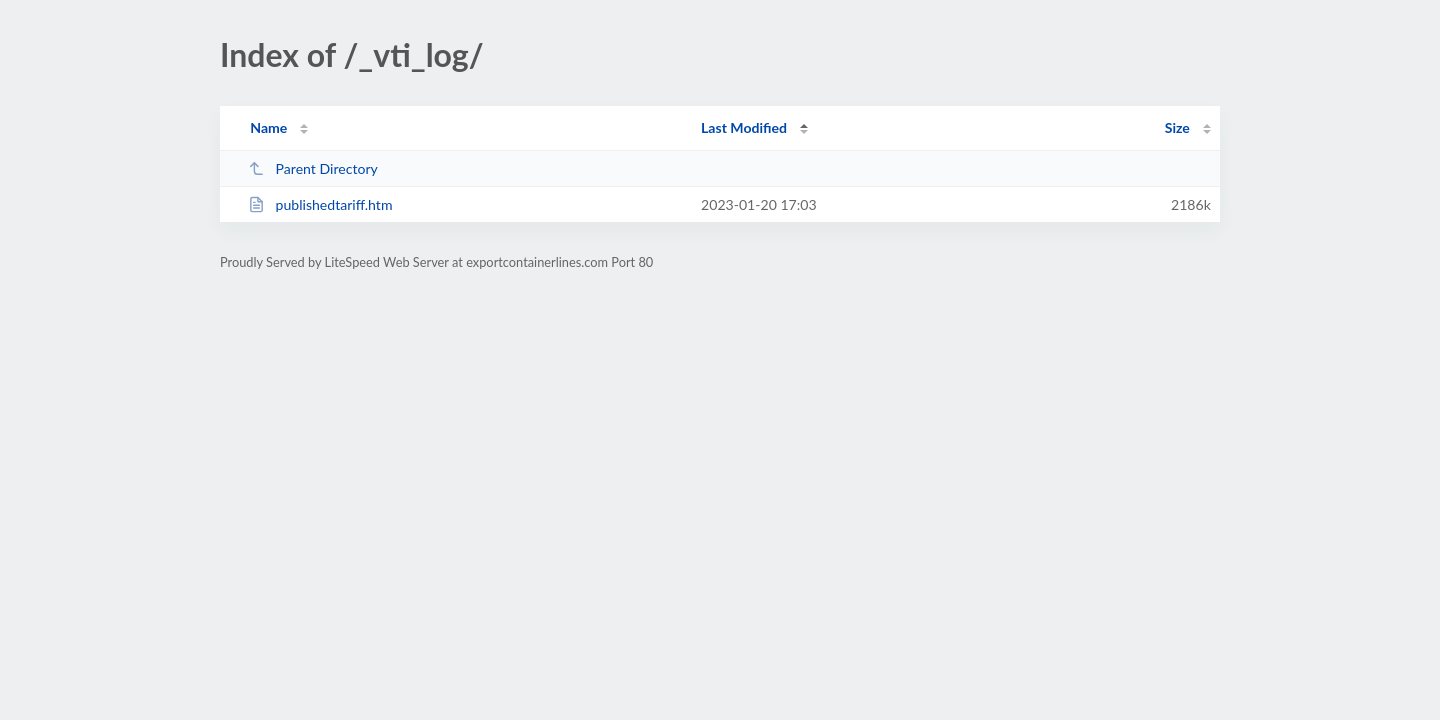 This screenshot has width=1440, height=720. Describe the element at coordinates (320, 204) in the screenshot. I see `publishedtariff.htm` at that location.